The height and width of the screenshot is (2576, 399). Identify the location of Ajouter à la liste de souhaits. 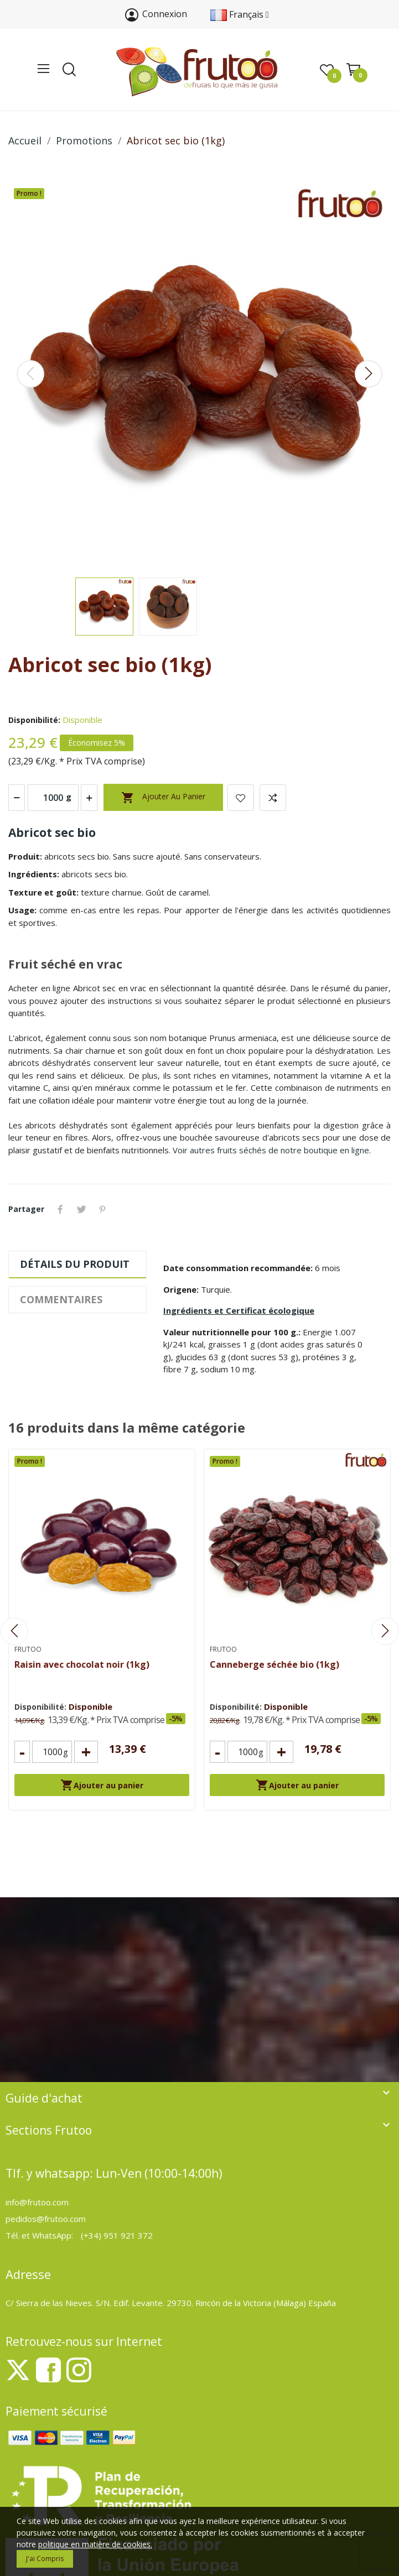
(240, 797).